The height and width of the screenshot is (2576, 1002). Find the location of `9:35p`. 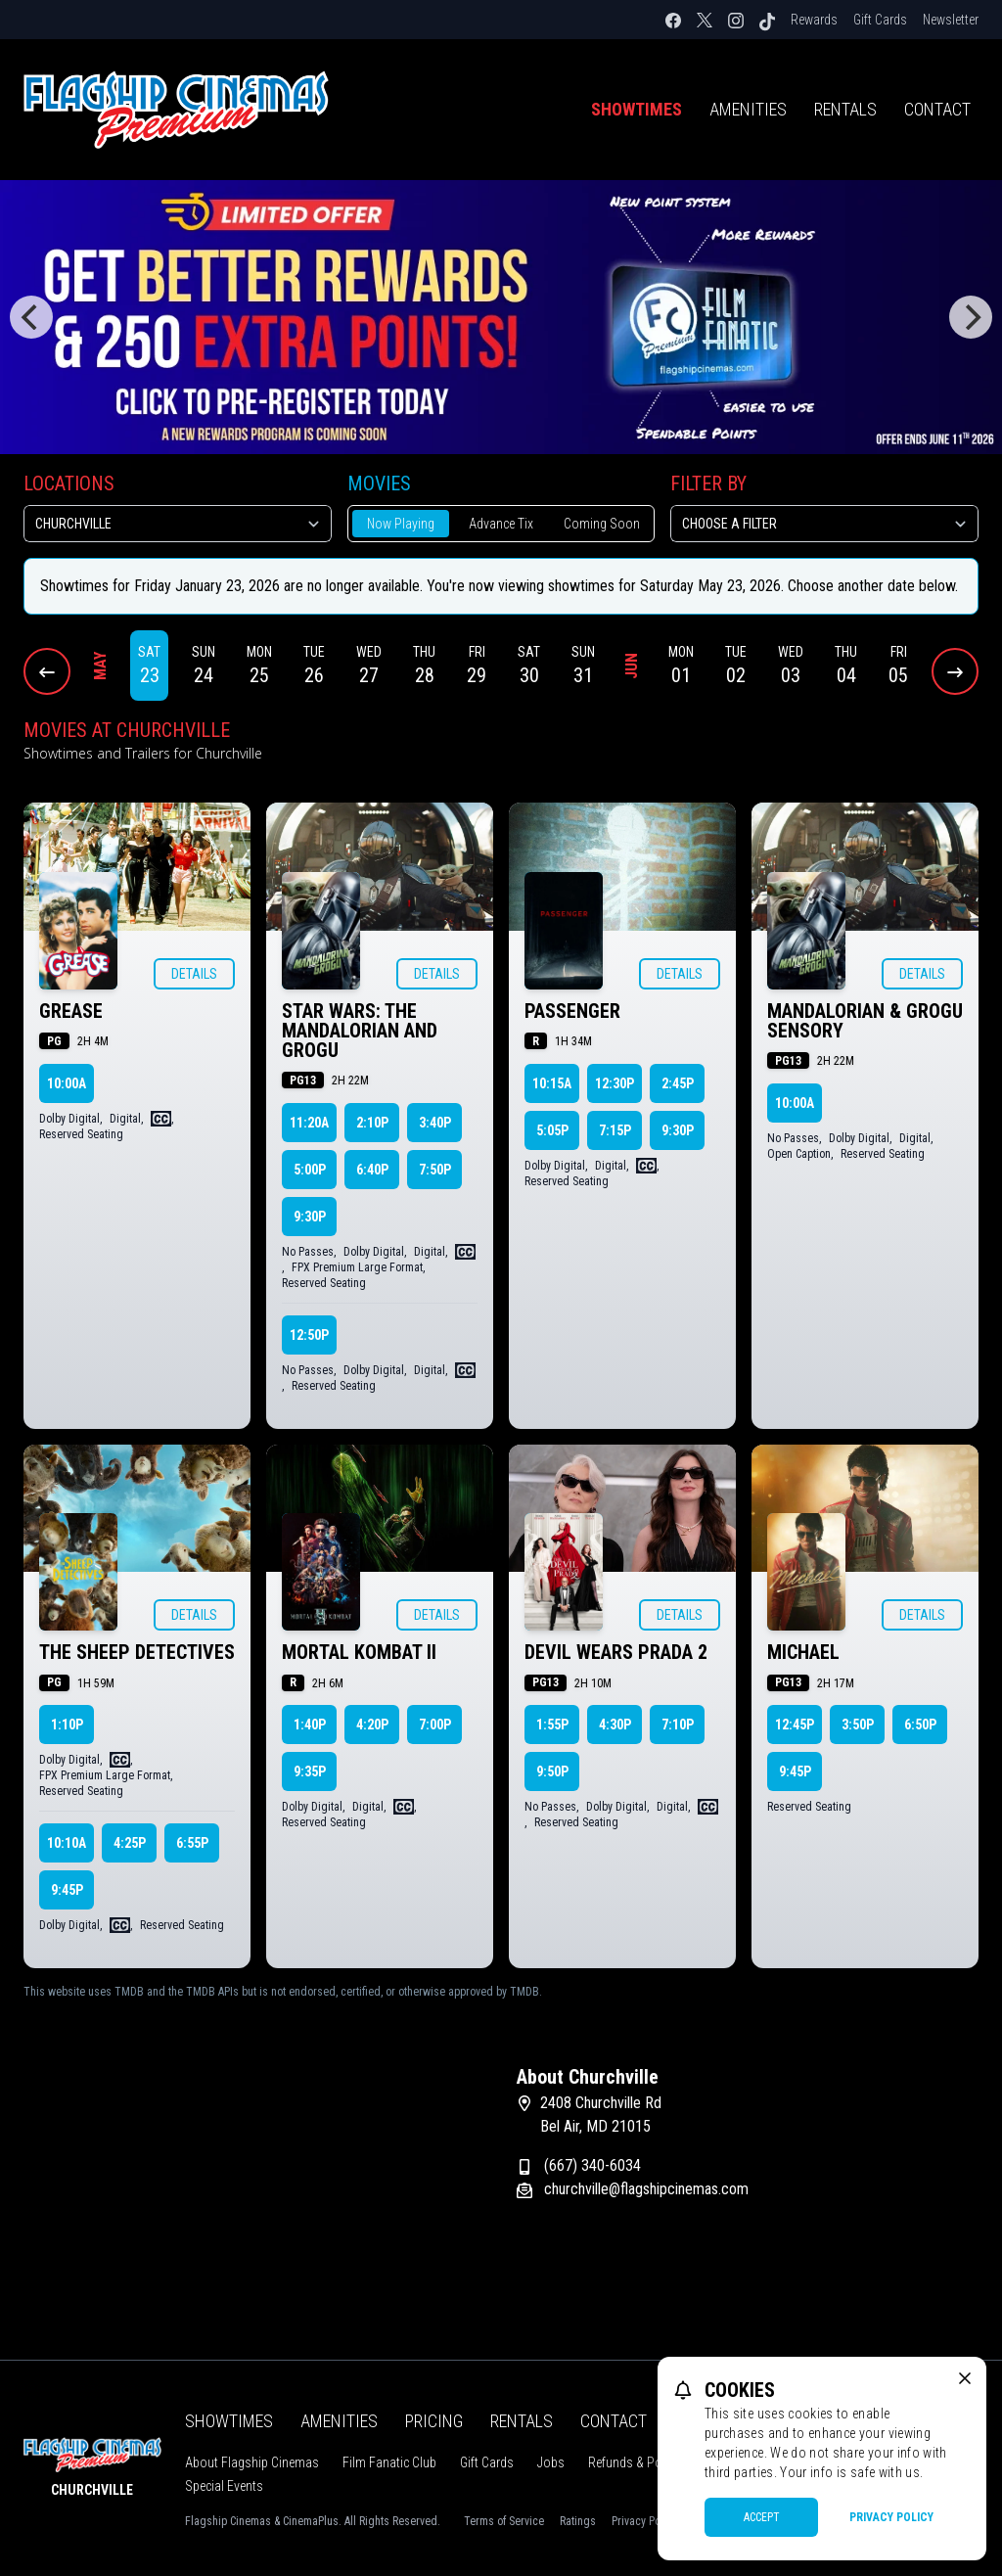

9:35p is located at coordinates (310, 1771).